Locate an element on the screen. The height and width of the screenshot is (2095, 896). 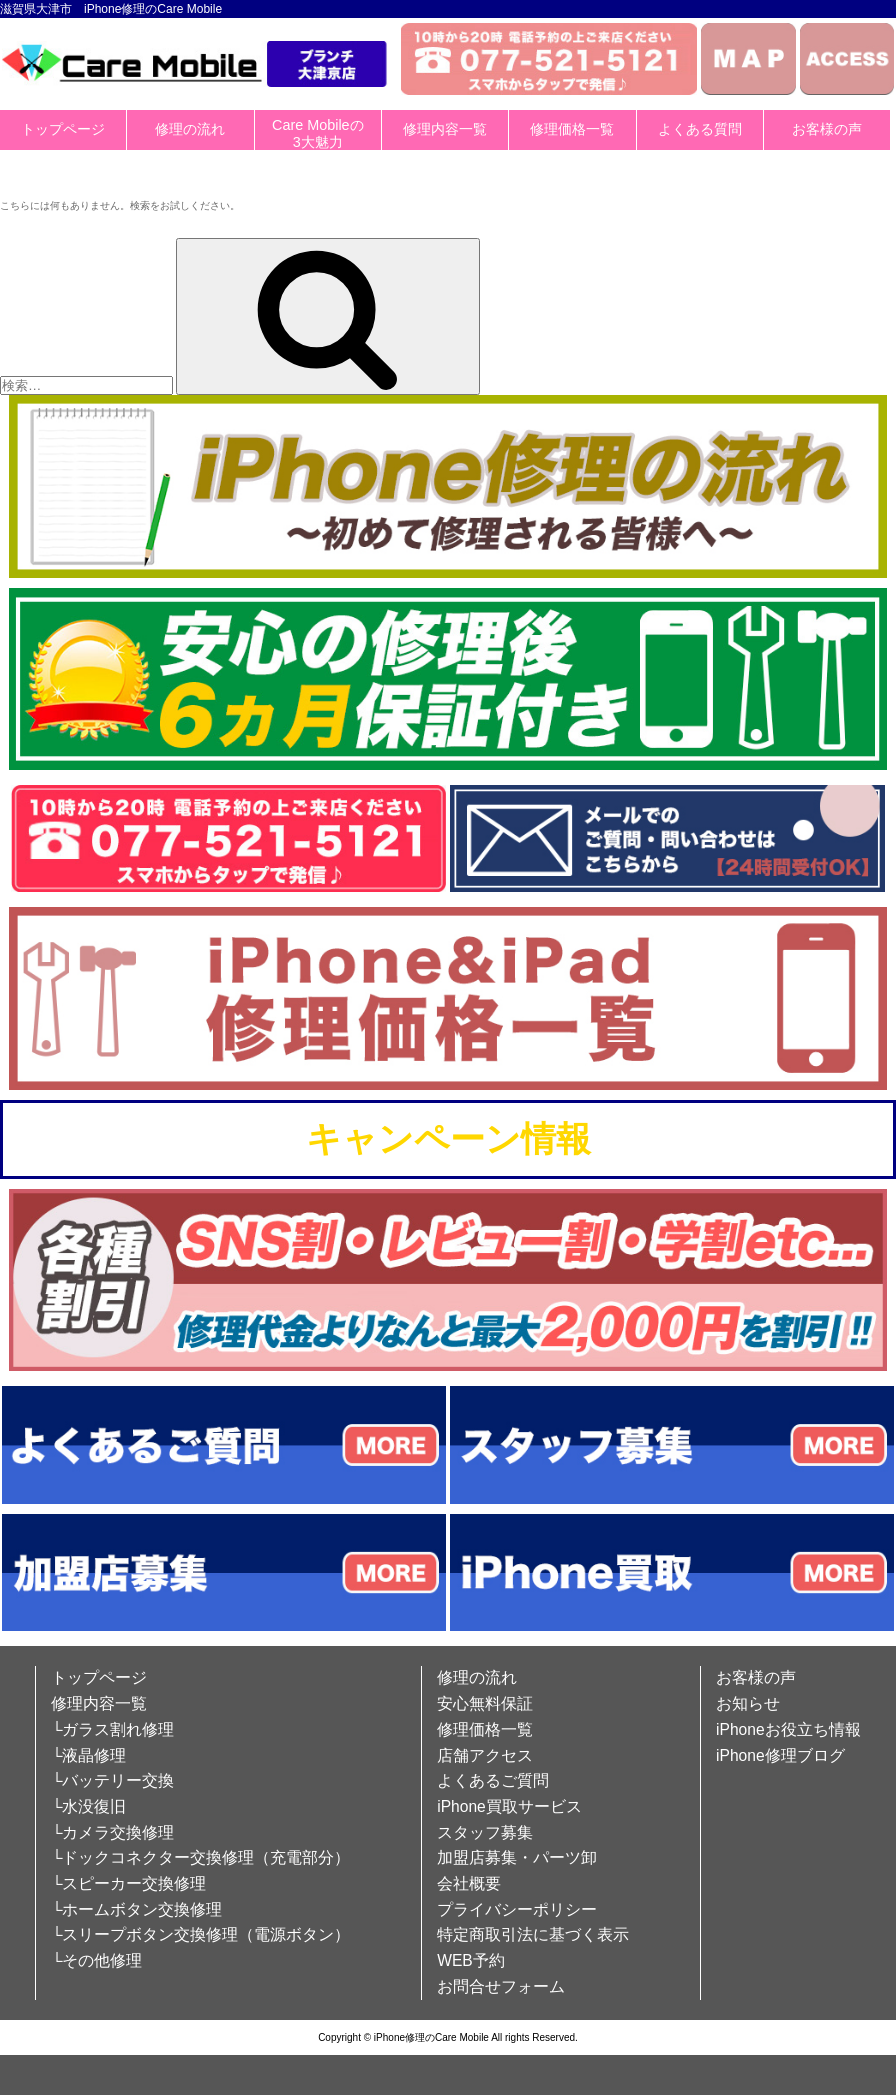
└スピーカー交換修理 is located at coordinates (128, 1883).